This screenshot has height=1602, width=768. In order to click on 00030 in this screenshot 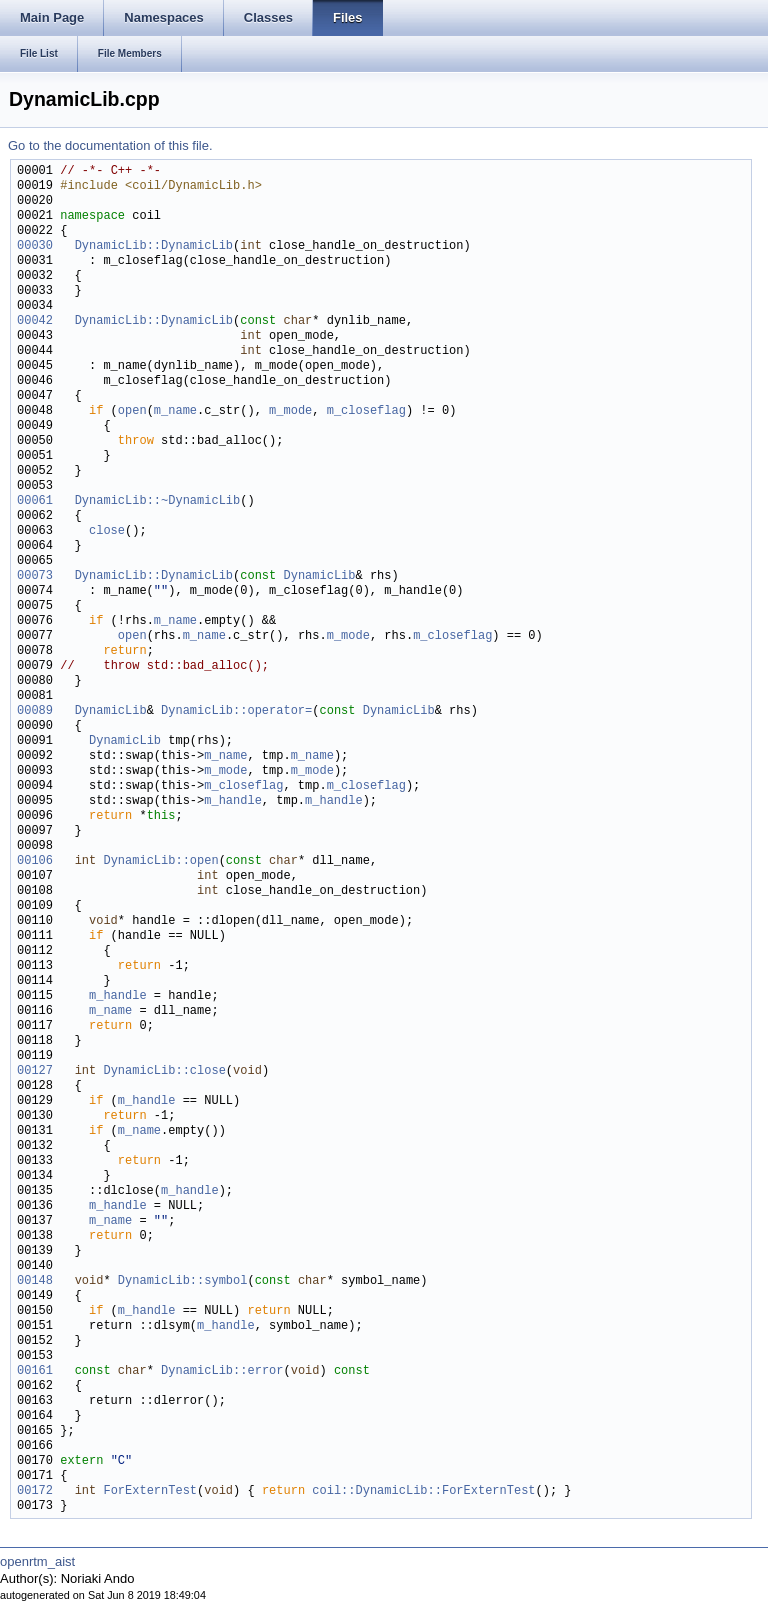, I will do `click(35, 246)`.